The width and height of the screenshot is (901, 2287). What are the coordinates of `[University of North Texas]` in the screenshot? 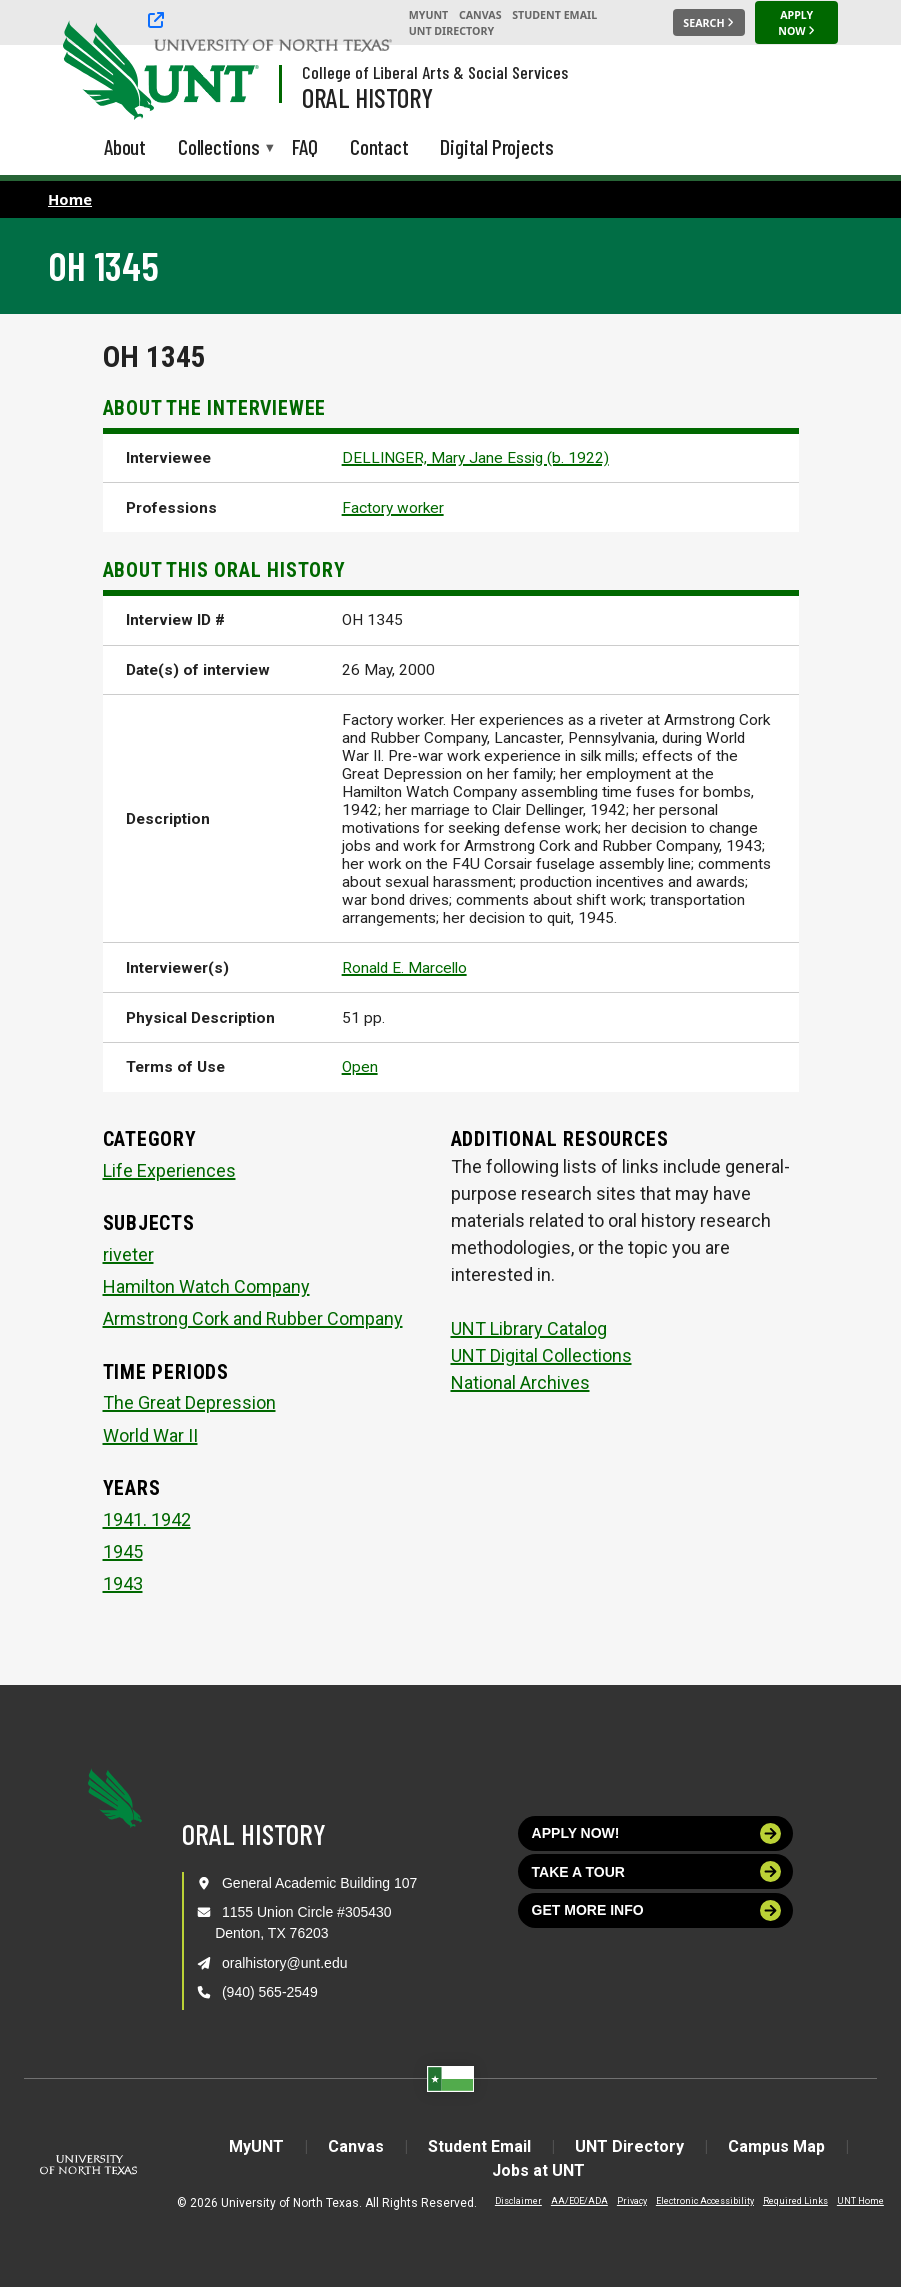 It's located at (101, 68).